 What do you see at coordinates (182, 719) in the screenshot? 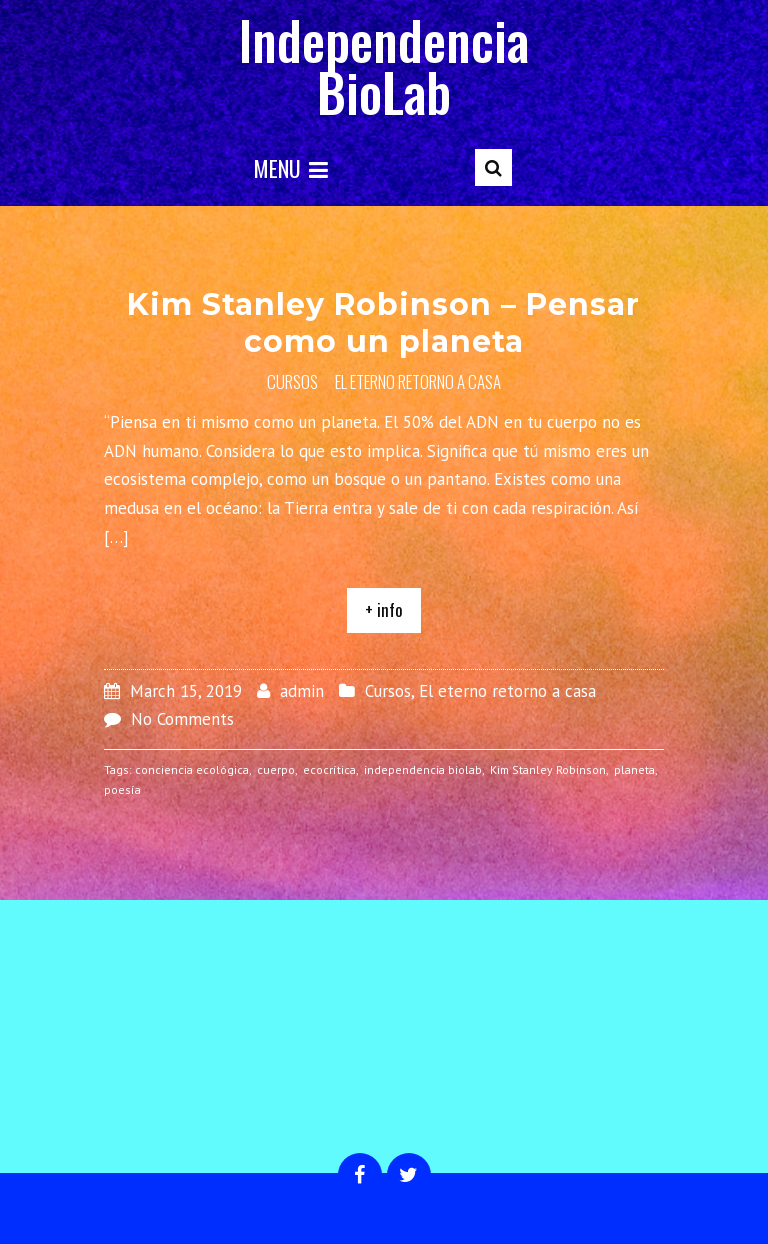
I see `No Comments` at bounding box center [182, 719].